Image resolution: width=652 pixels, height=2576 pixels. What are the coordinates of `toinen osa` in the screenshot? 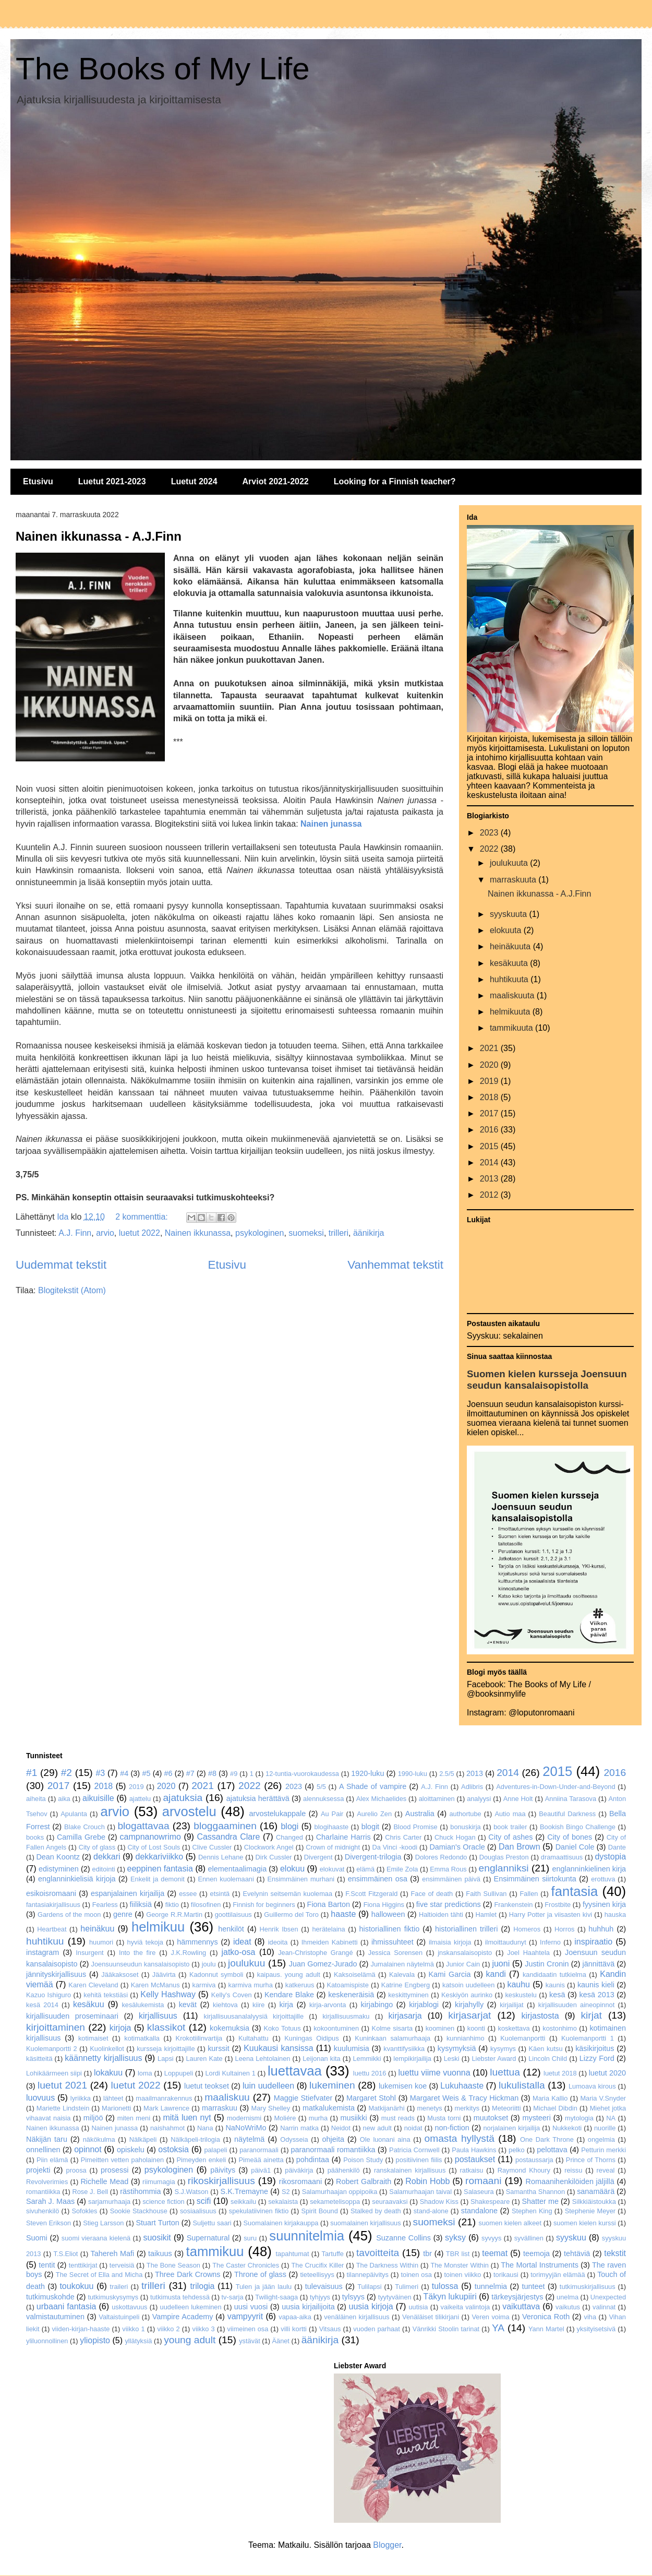 It's located at (416, 2275).